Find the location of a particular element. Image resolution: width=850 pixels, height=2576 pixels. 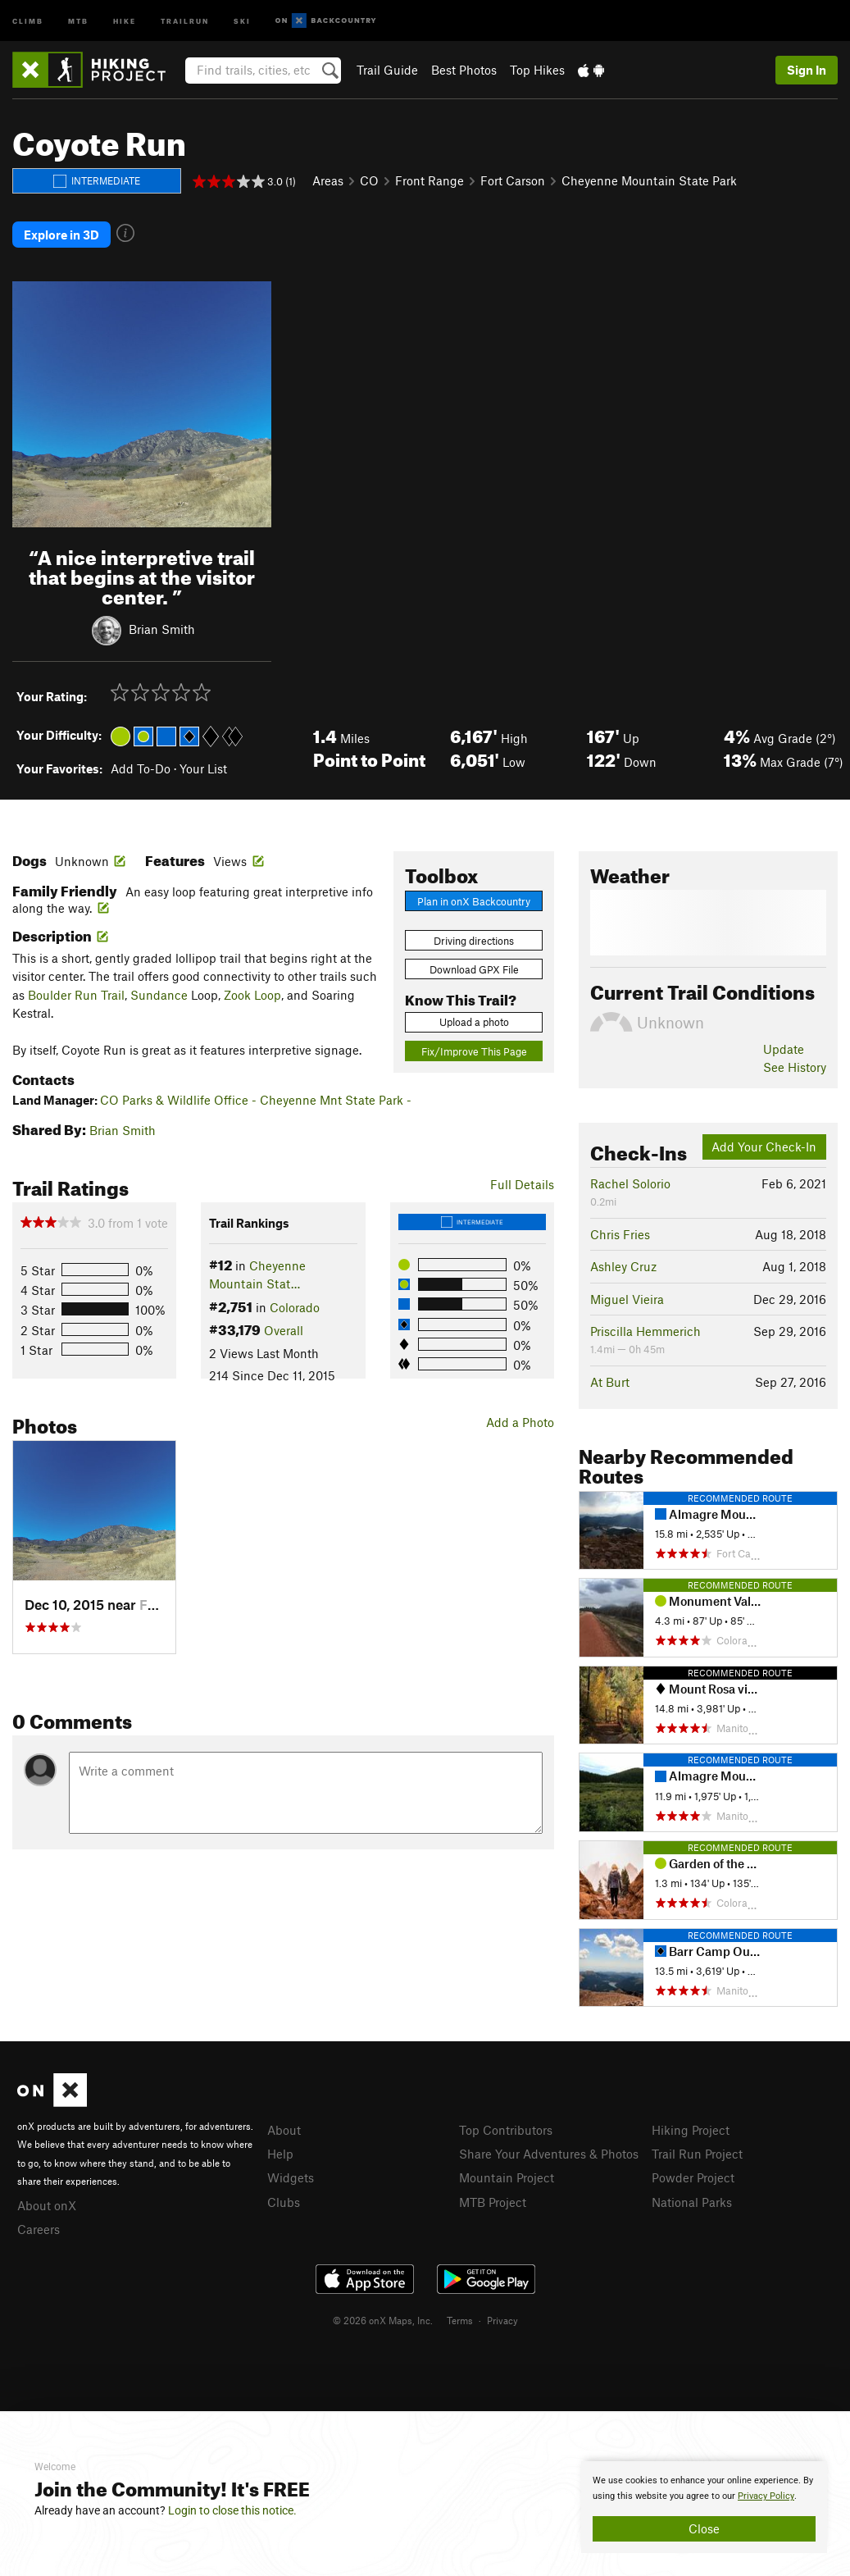

Privacy Policy is located at coordinates (766, 2496).